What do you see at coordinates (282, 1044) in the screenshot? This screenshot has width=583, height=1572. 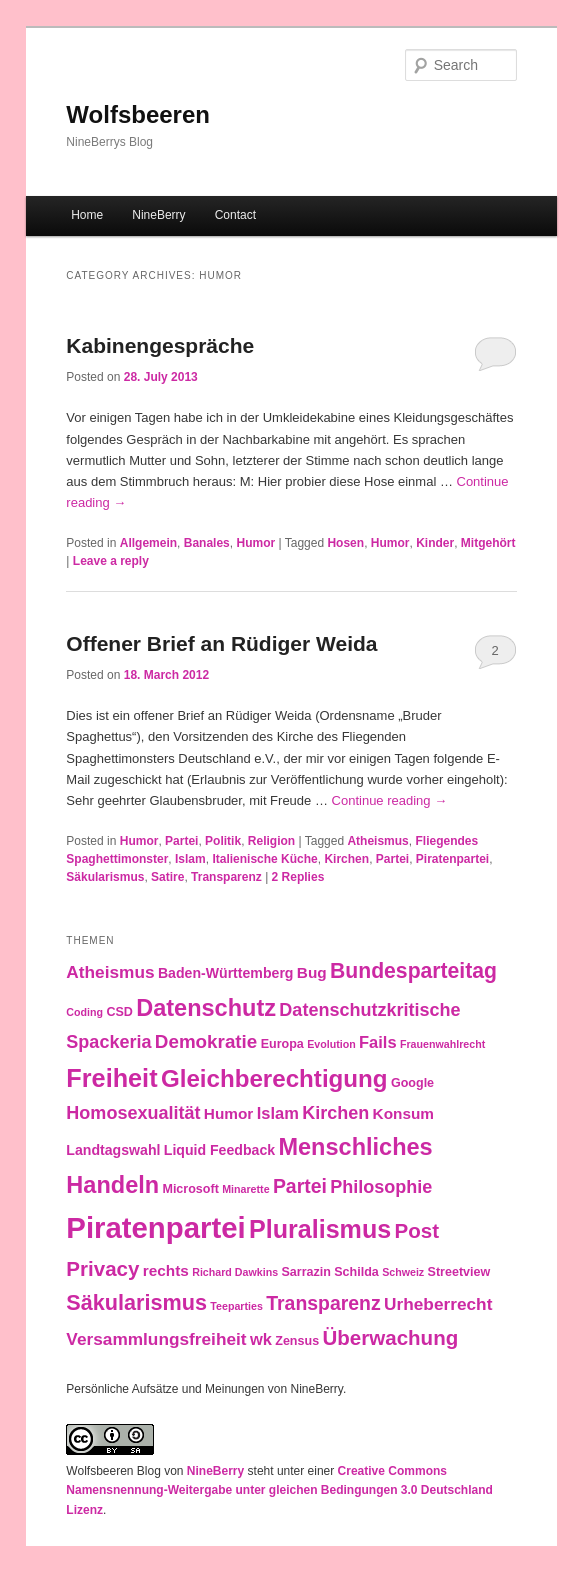 I see `Europa [Europa (3 items)]` at bounding box center [282, 1044].